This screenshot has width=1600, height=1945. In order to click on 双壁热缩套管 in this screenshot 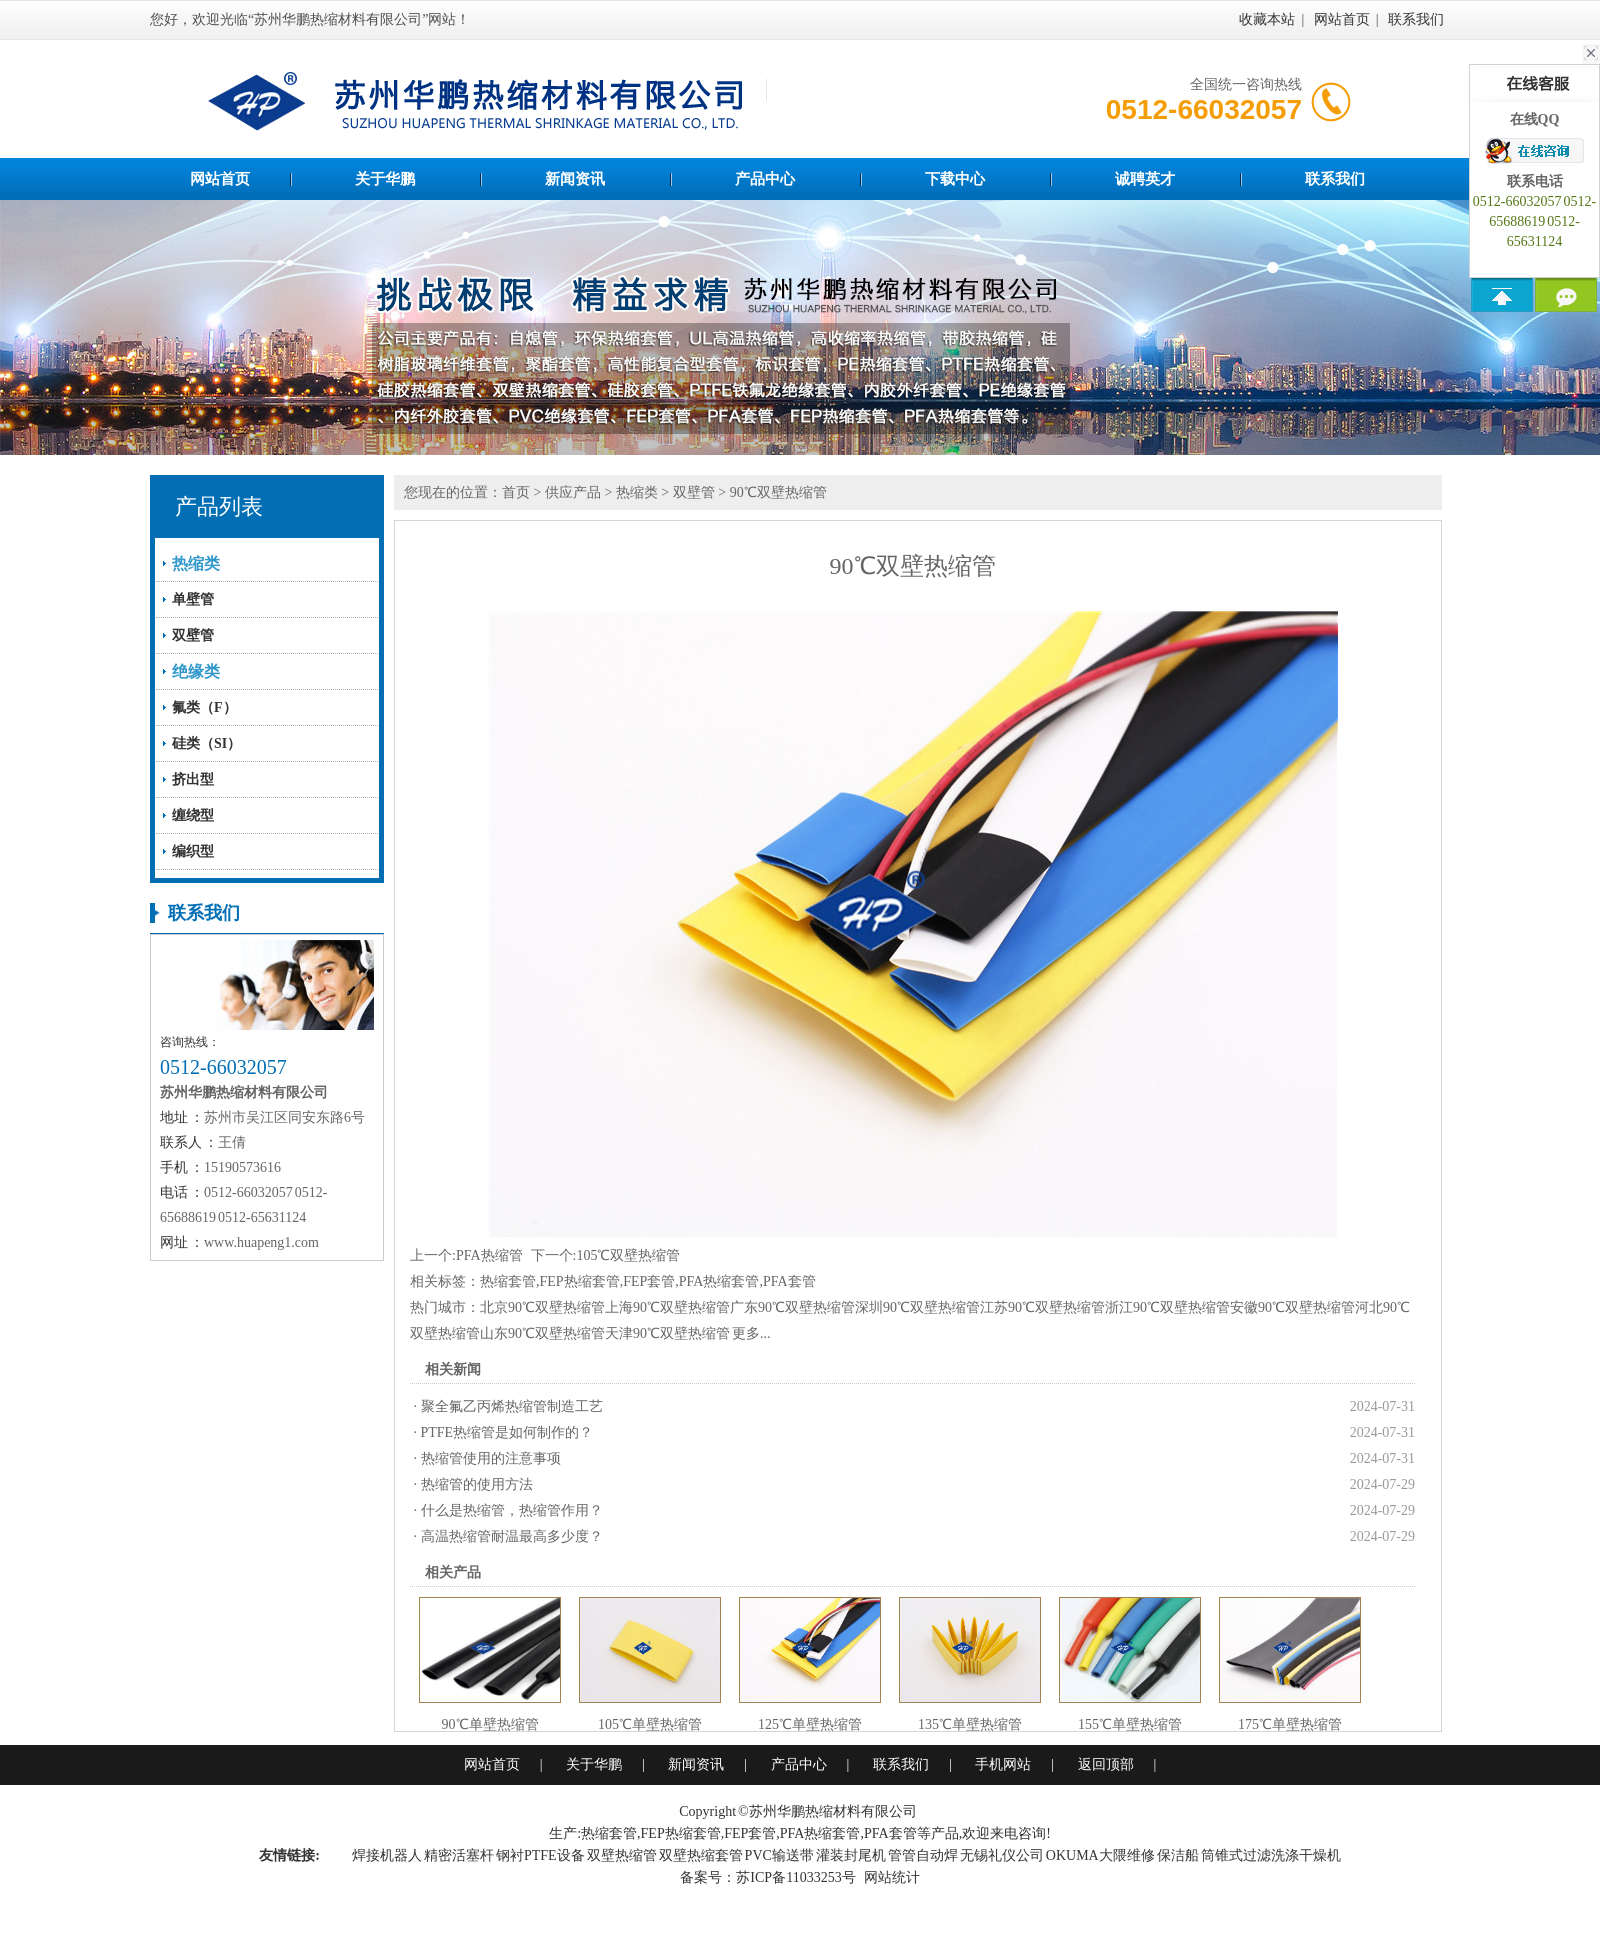, I will do `click(701, 1855)`.